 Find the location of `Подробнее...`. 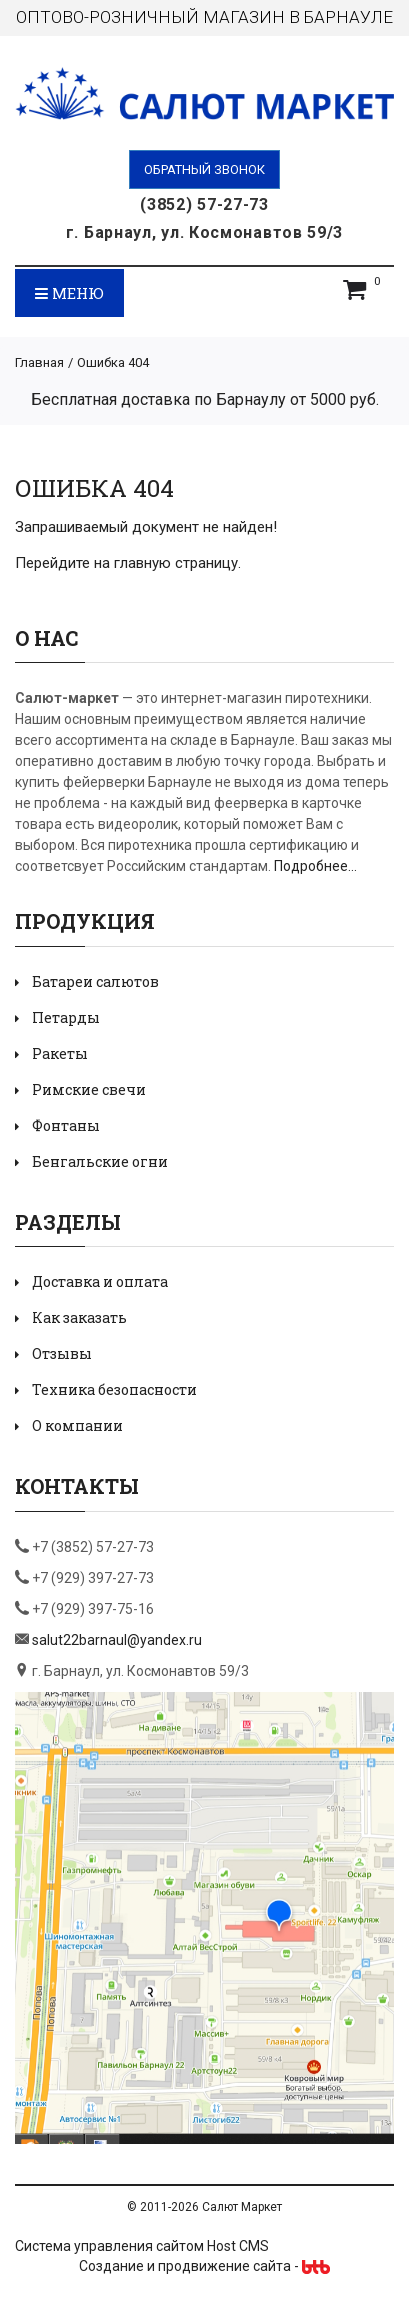

Подробнее... is located at coordinates (315, 866).